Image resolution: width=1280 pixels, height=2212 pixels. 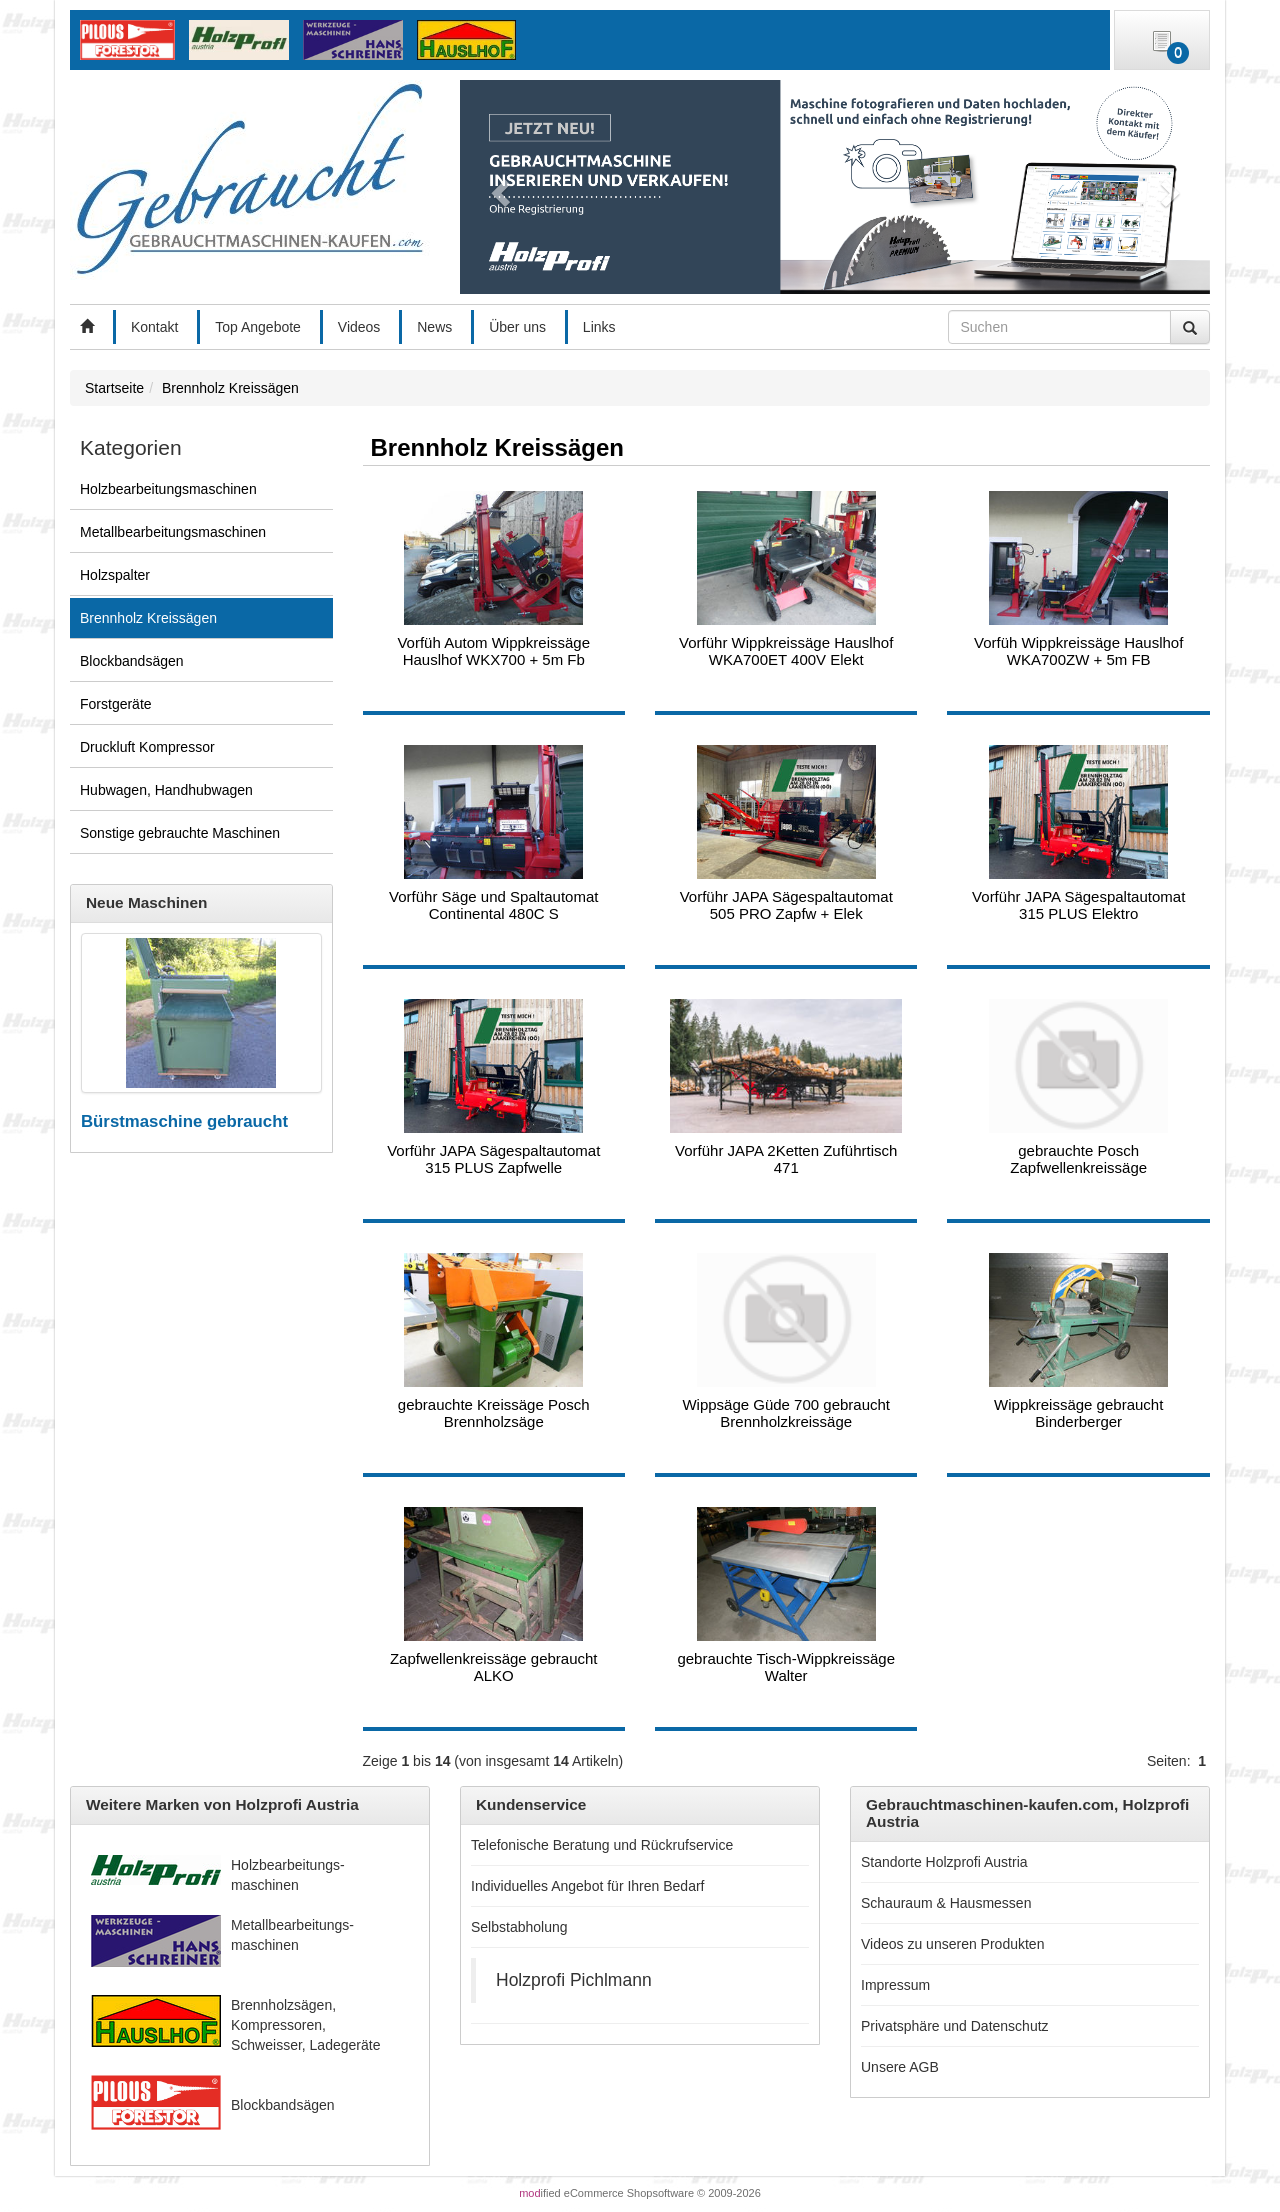 I want to click on Vorführ Säge und Spaltautomat Continental 480C S, so click(x=493, y=905).